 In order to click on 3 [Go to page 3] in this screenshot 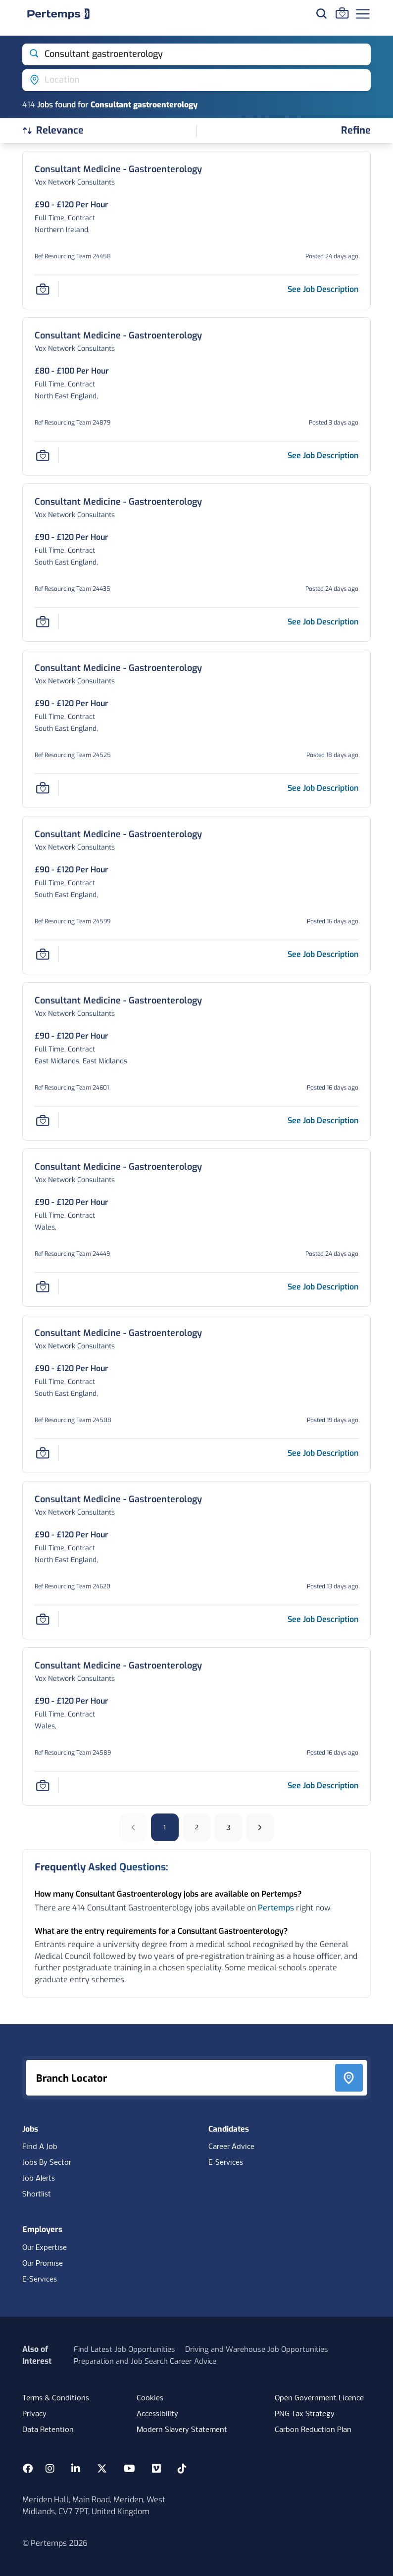, I will do `click(228, 1827)`.